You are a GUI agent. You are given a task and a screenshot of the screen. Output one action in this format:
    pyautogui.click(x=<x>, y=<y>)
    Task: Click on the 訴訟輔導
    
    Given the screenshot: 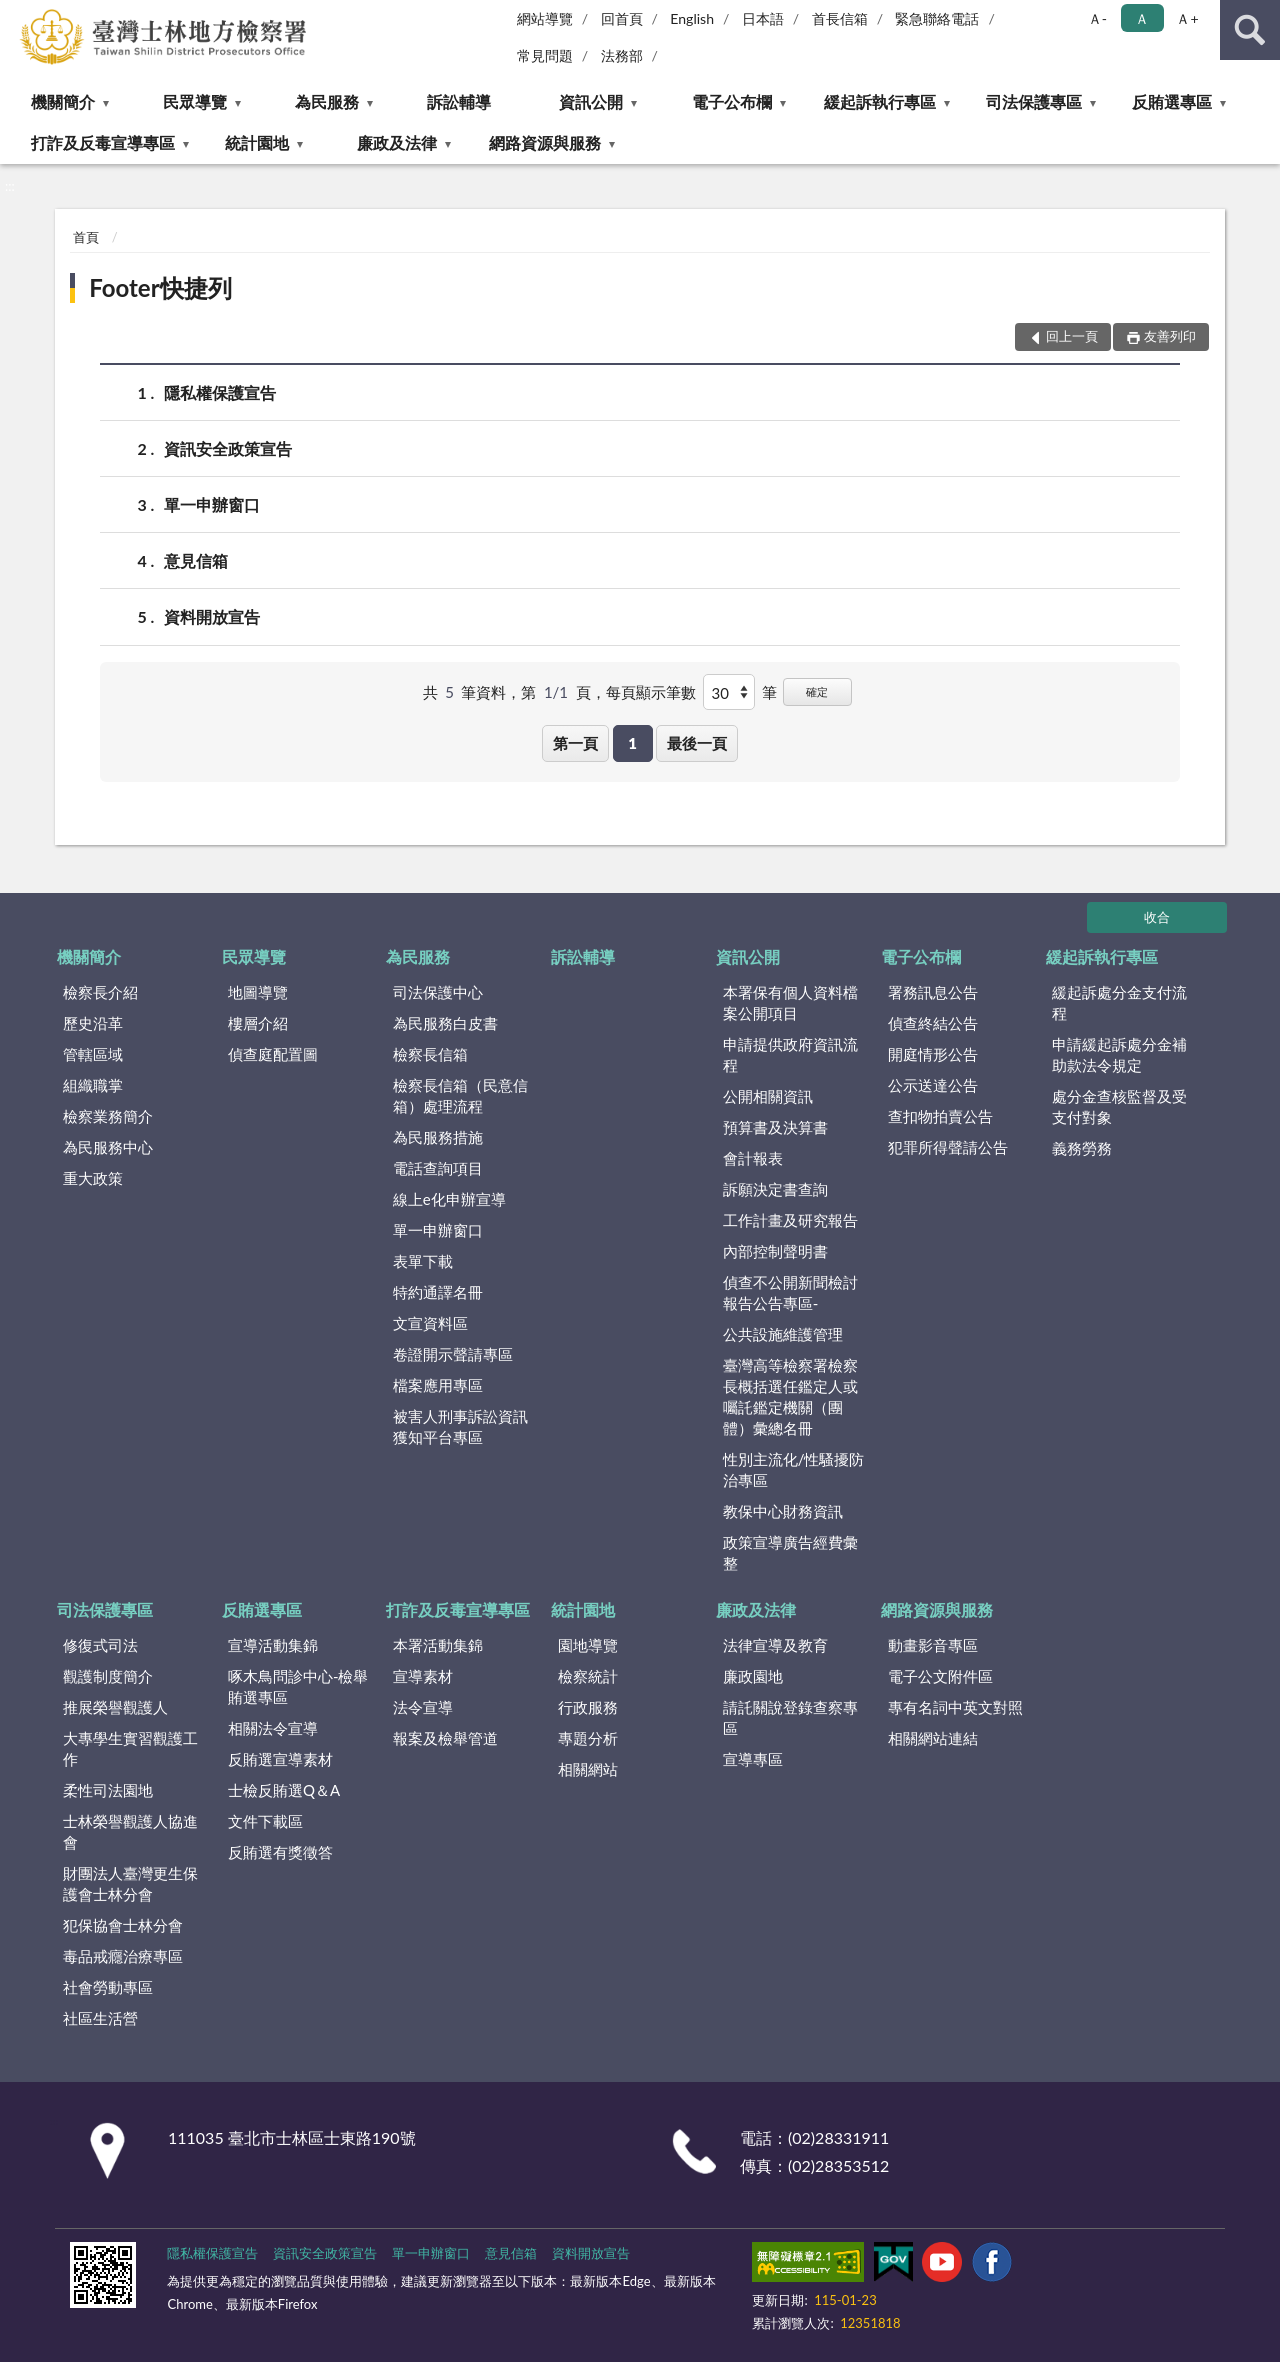 What is the action you would take?
    pyautogui.click(x=459, y=101)
    